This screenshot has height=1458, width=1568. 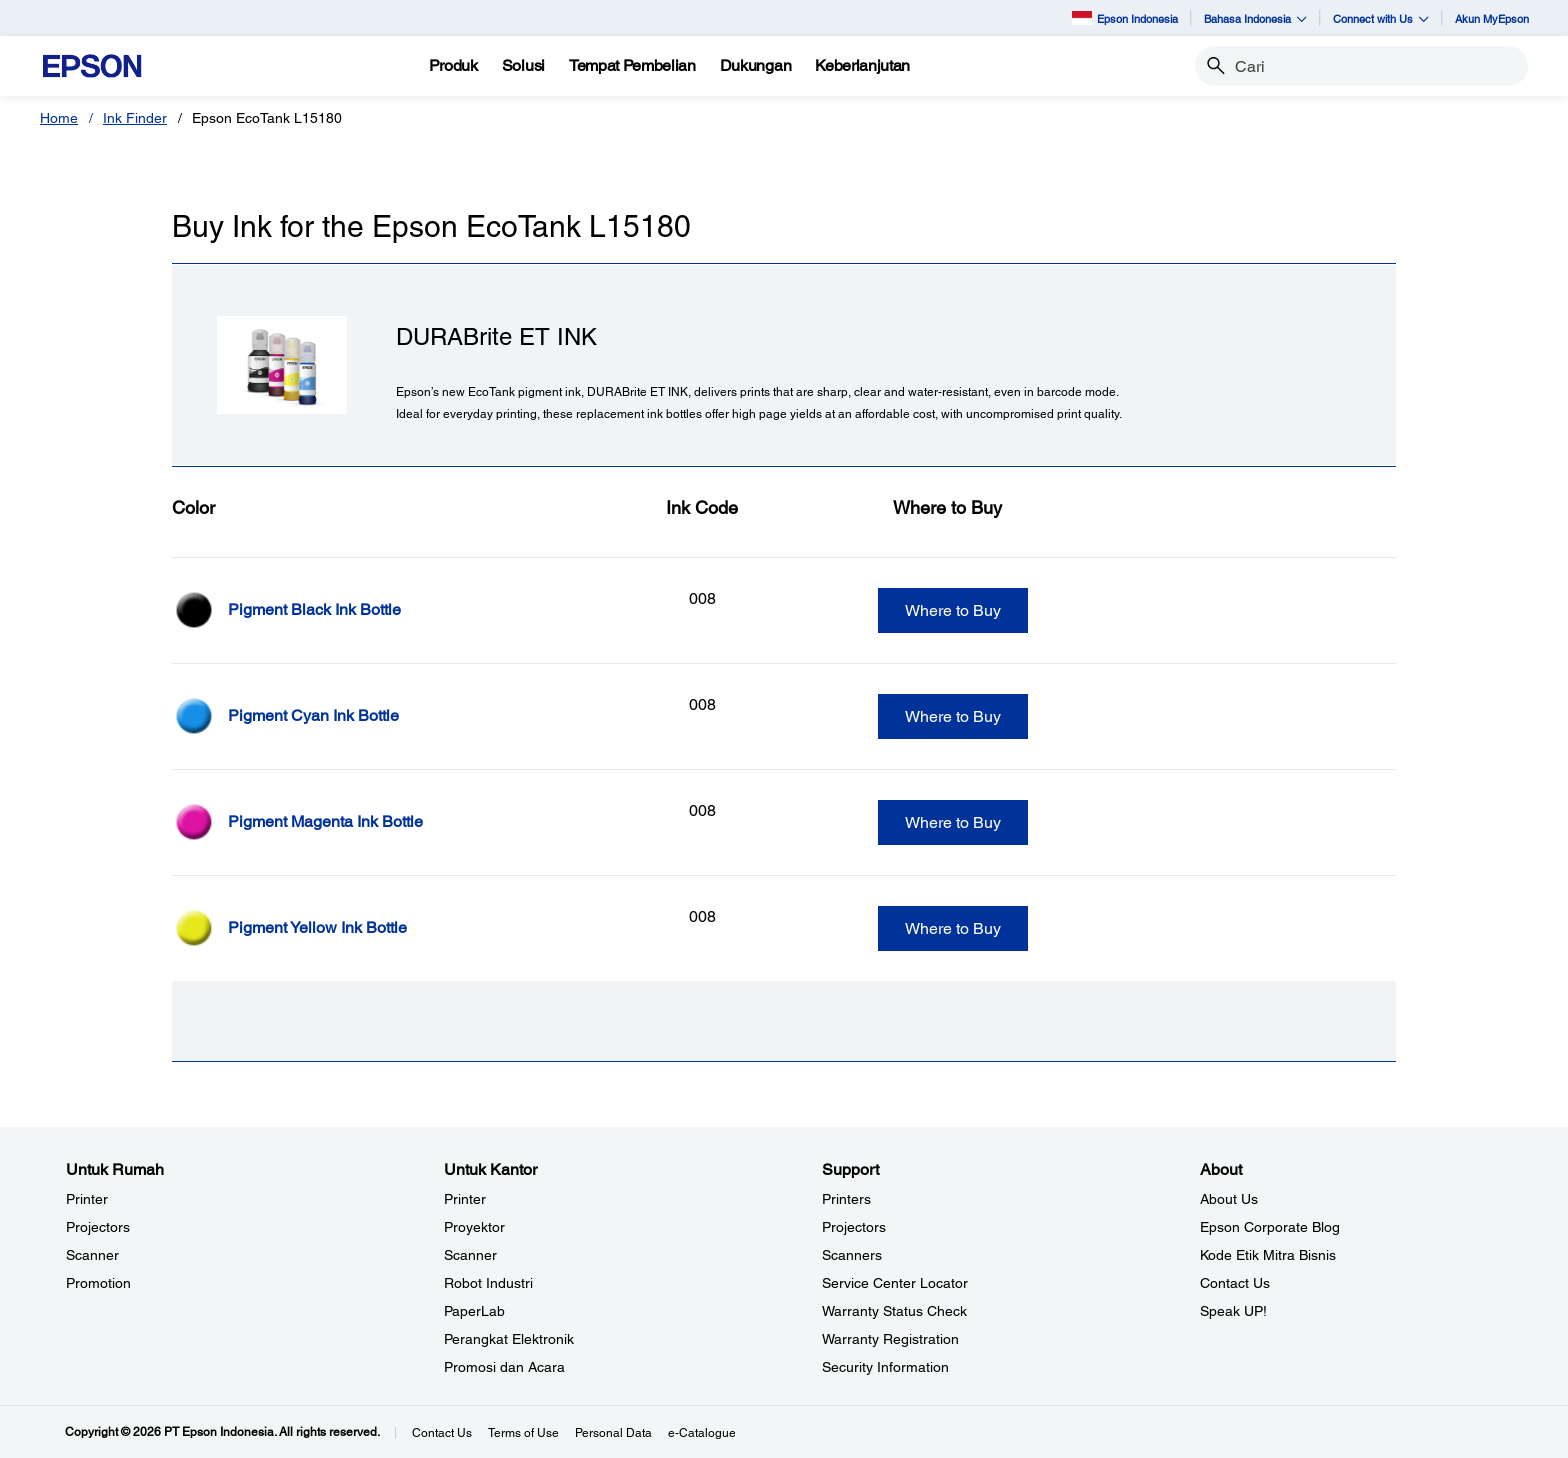 I want to click on Kode Etik Mitra Bisnis [AboutKode Etik Mitra Bisnis], so click(x=1268, y=1255).